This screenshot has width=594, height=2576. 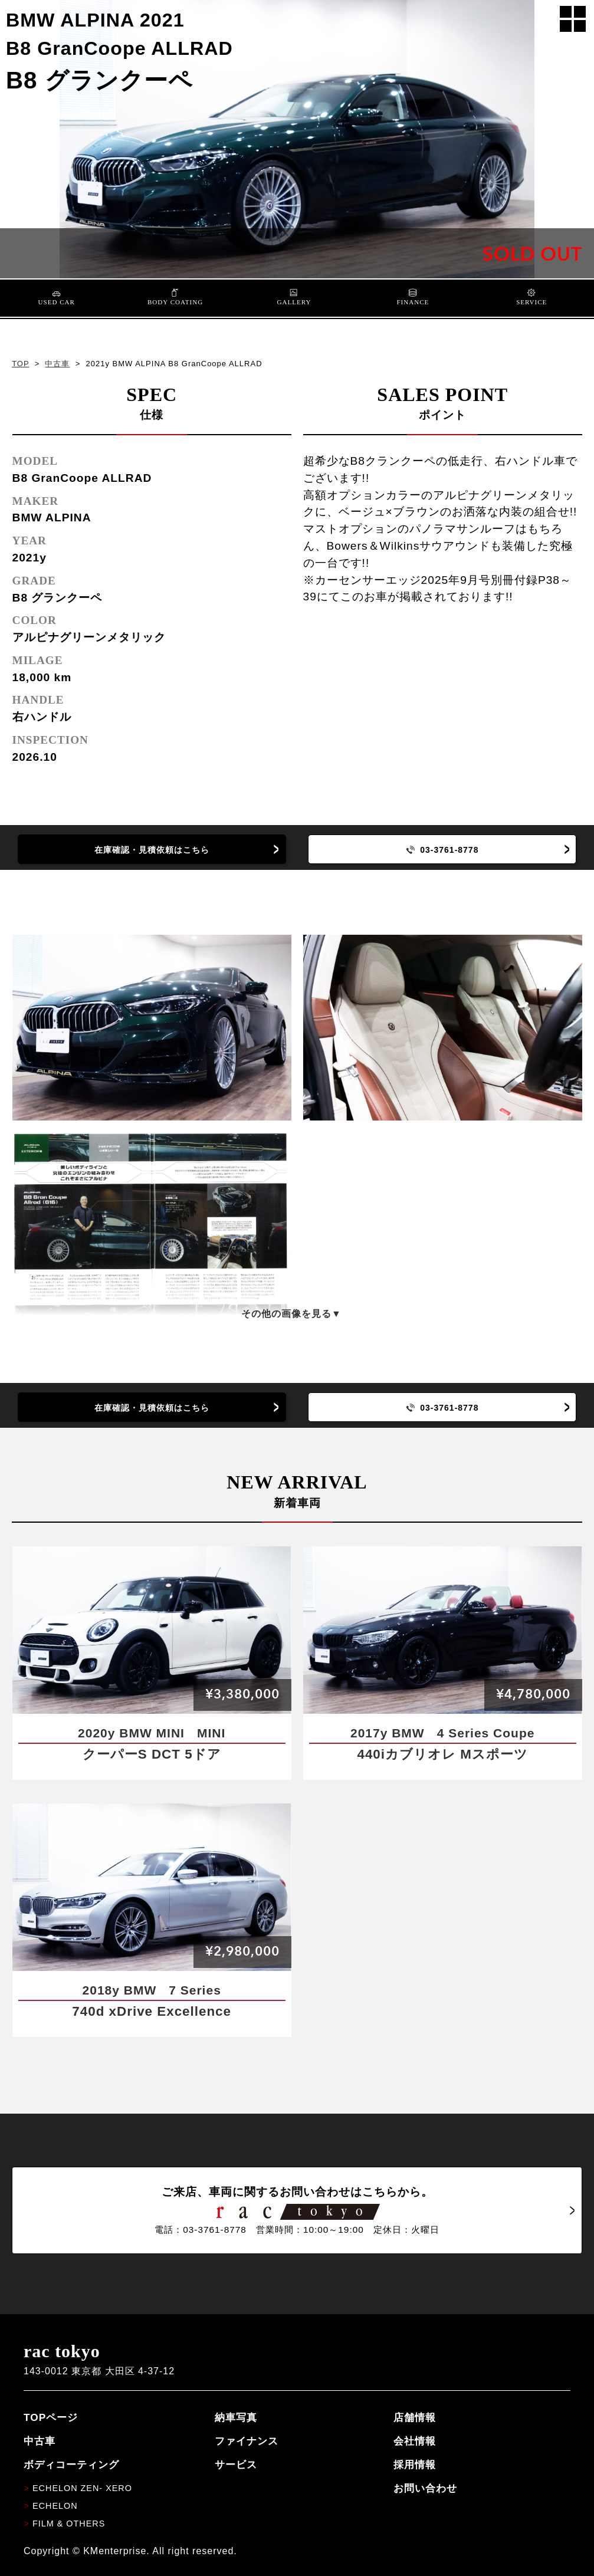 I want to click on サービス, so click(x=236, y=2464).